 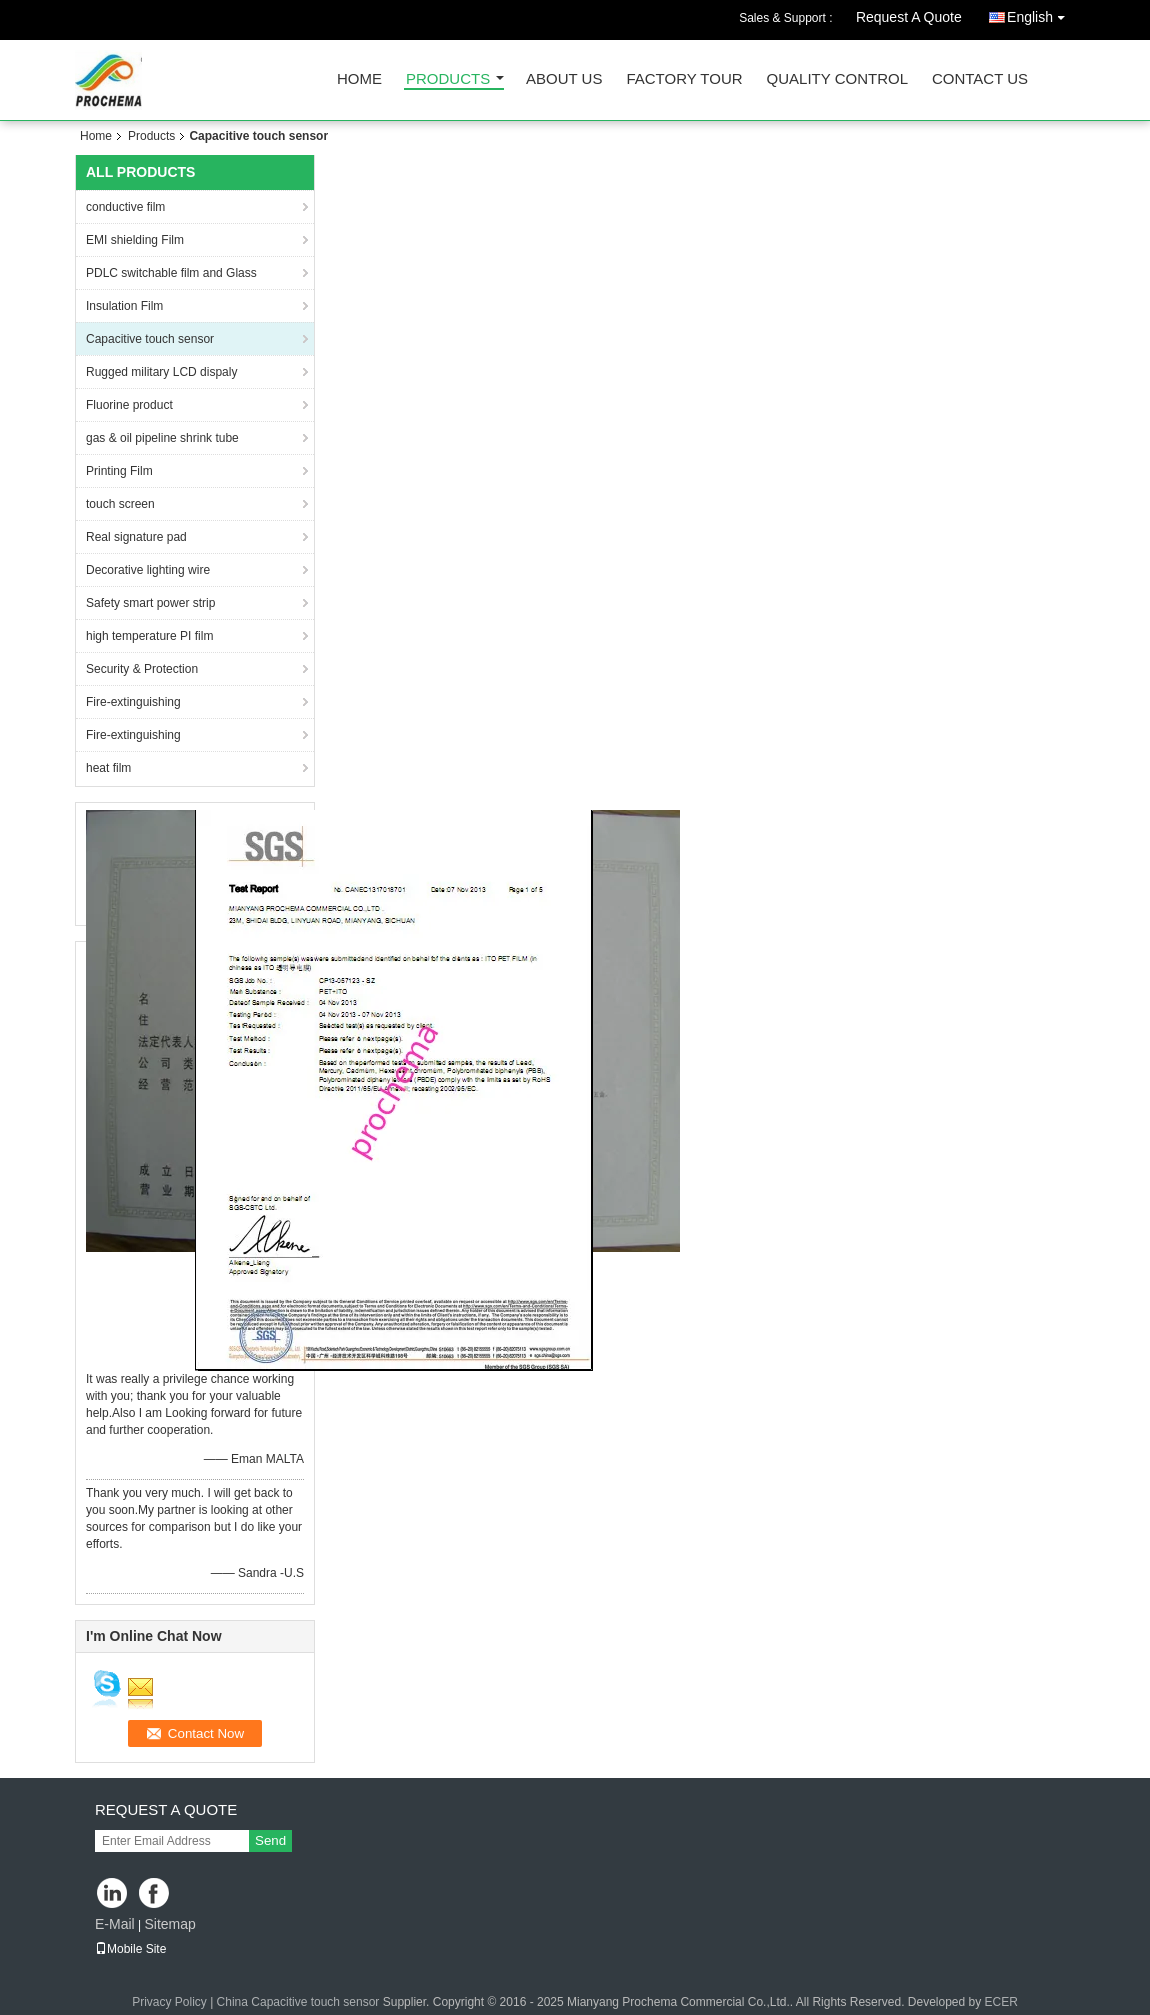 What do you see at coordinates (148, 570) in the screenshot?
I see `Decorative lighting wire` at bounding box center [148, 570].